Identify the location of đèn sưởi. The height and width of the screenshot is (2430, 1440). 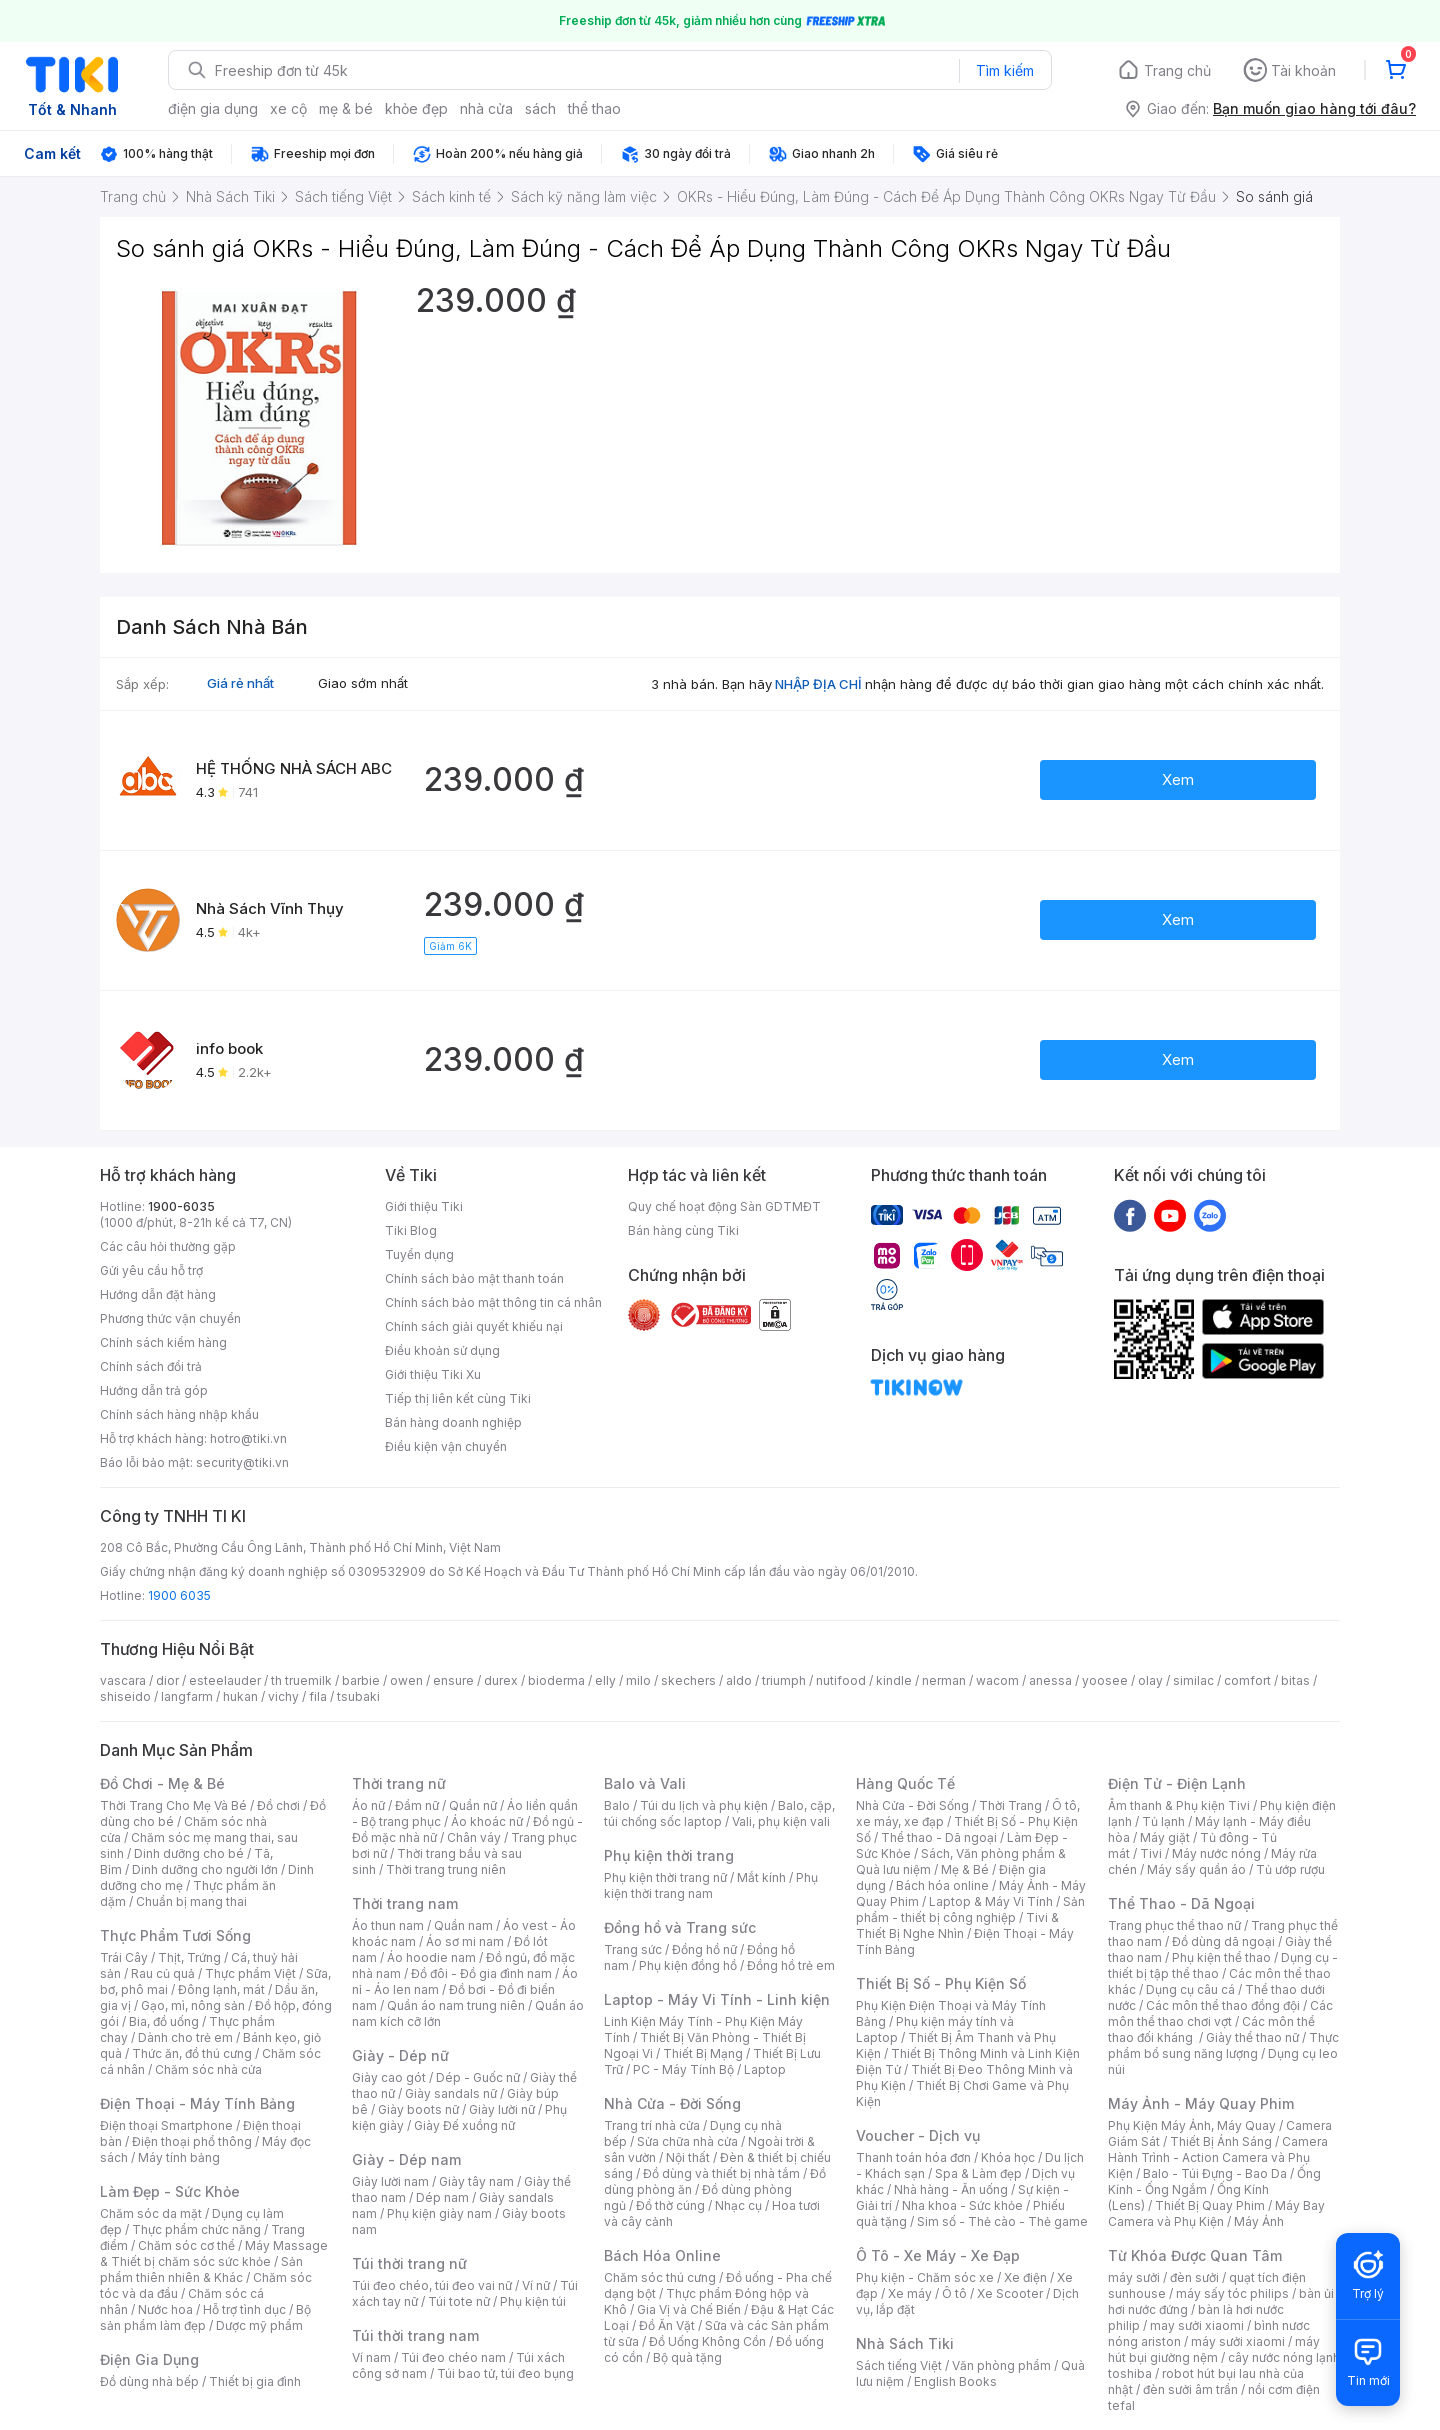
(1194, 2277).